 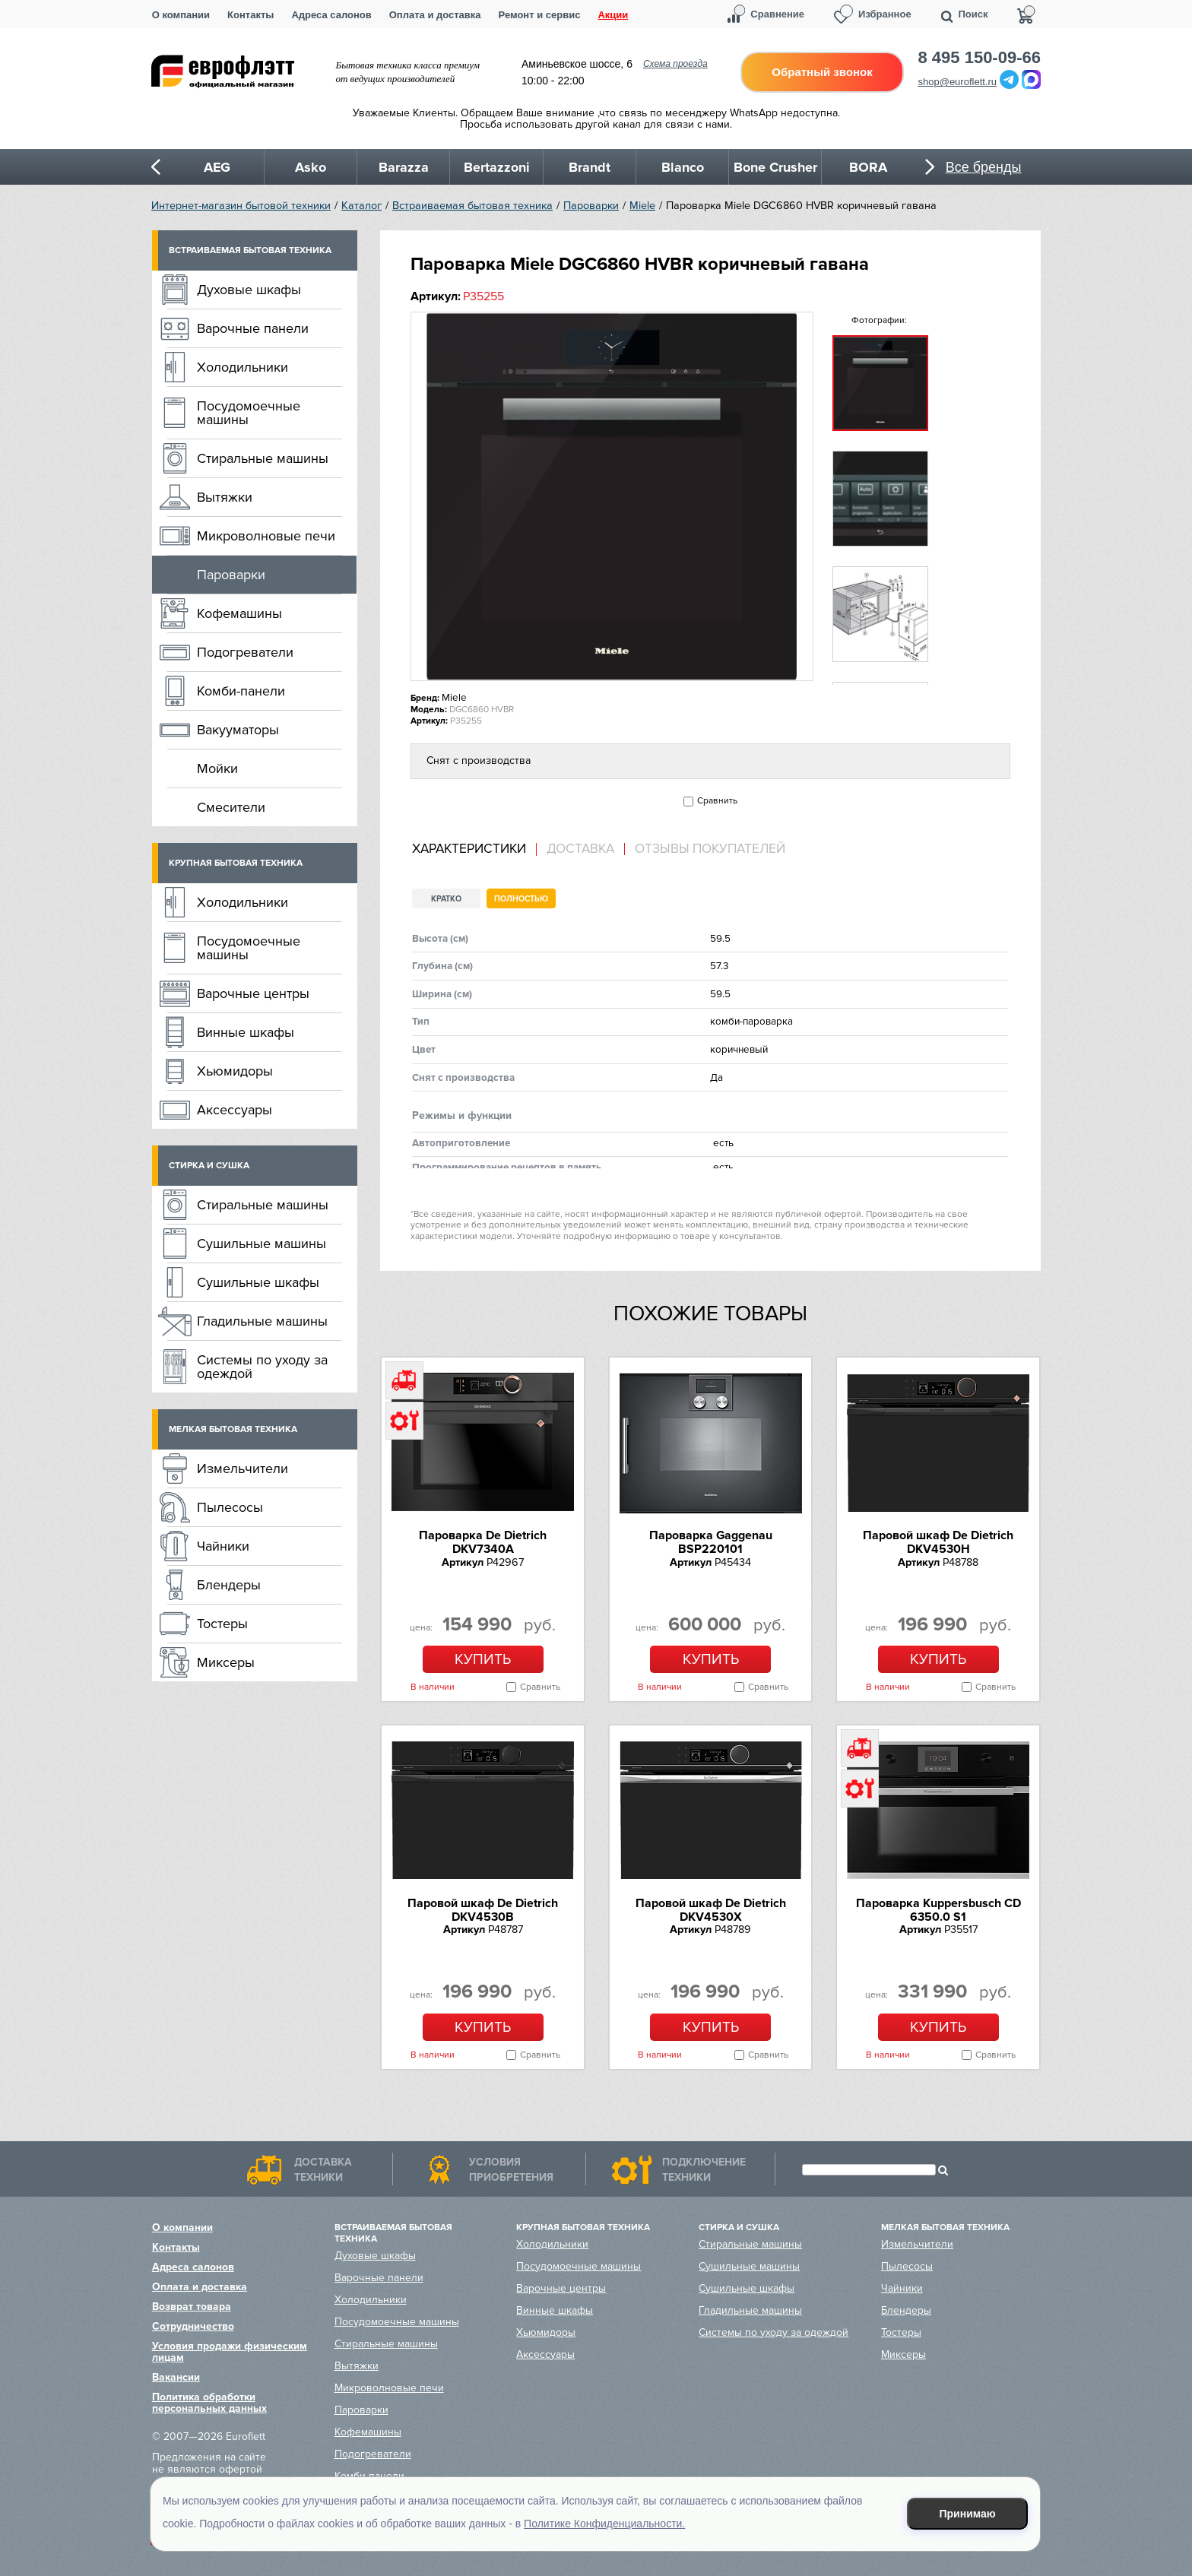 I want to click on shop@euroflett.ru, so click(x=957, y=81).